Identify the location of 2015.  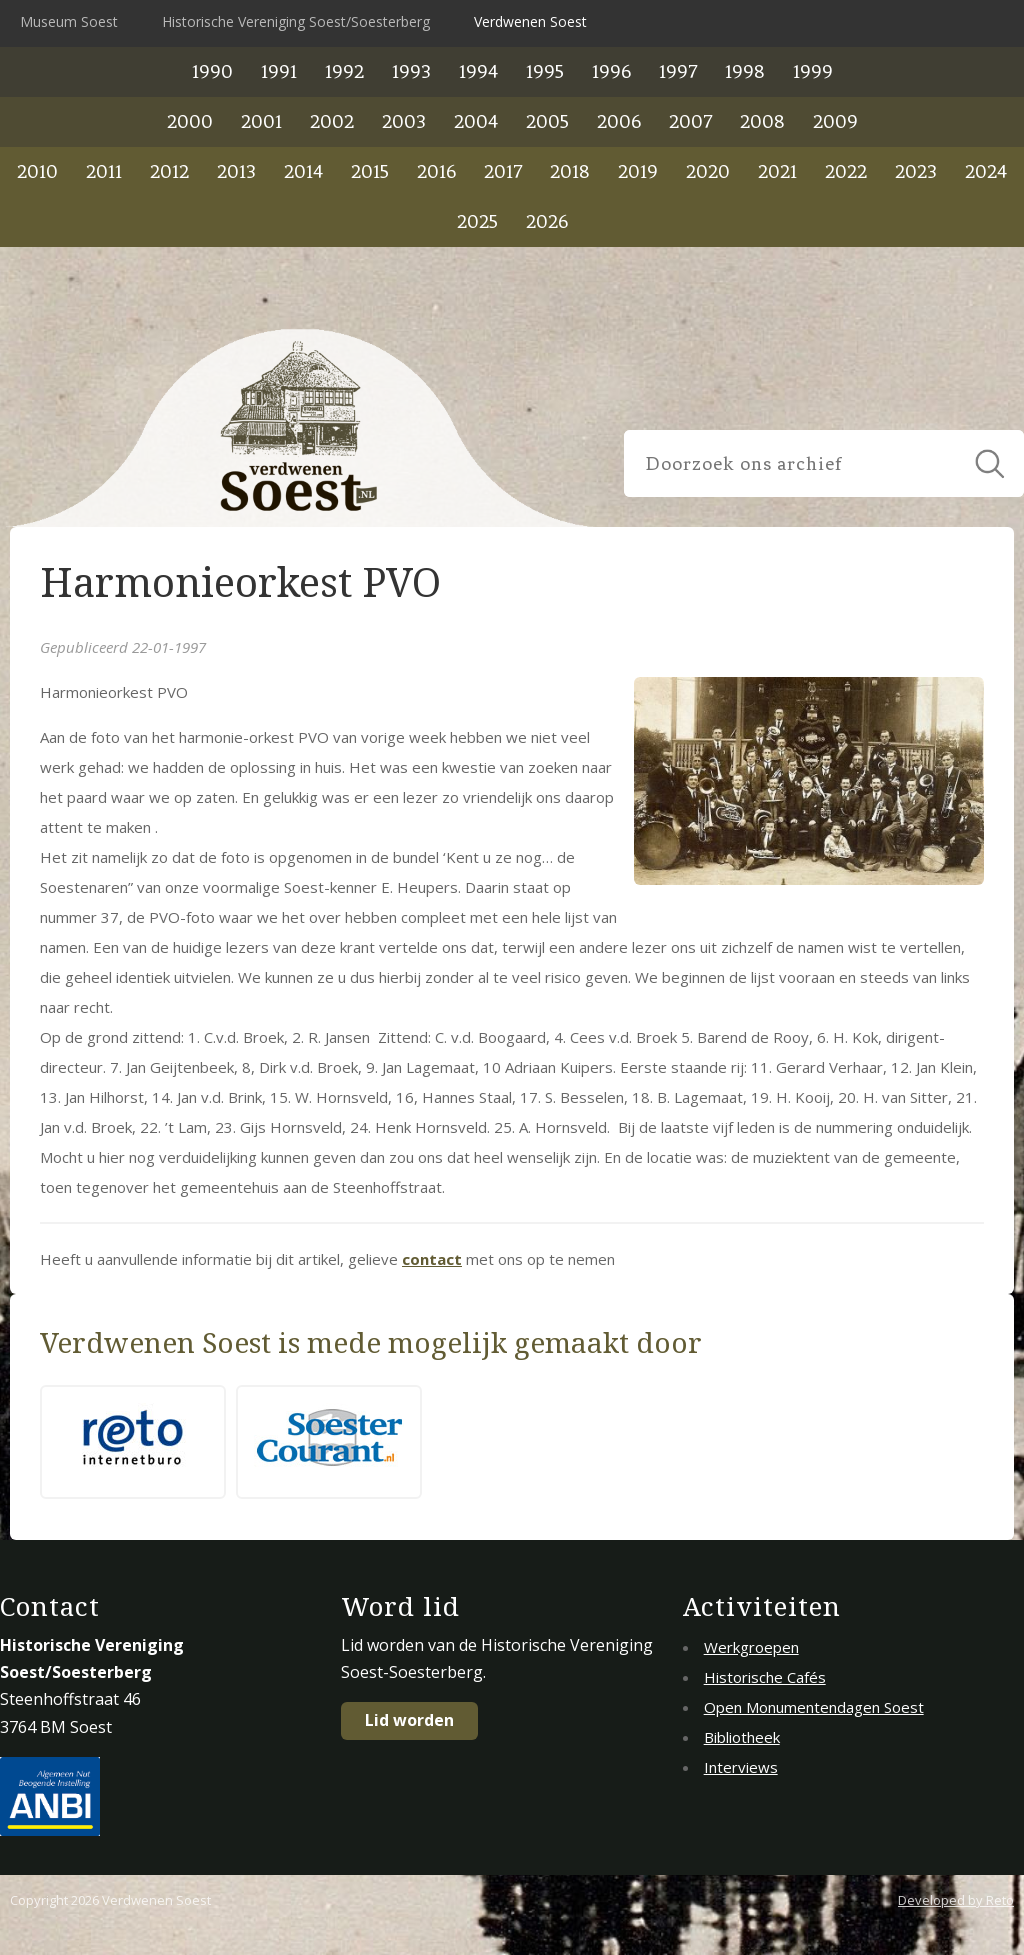
(370, 171).